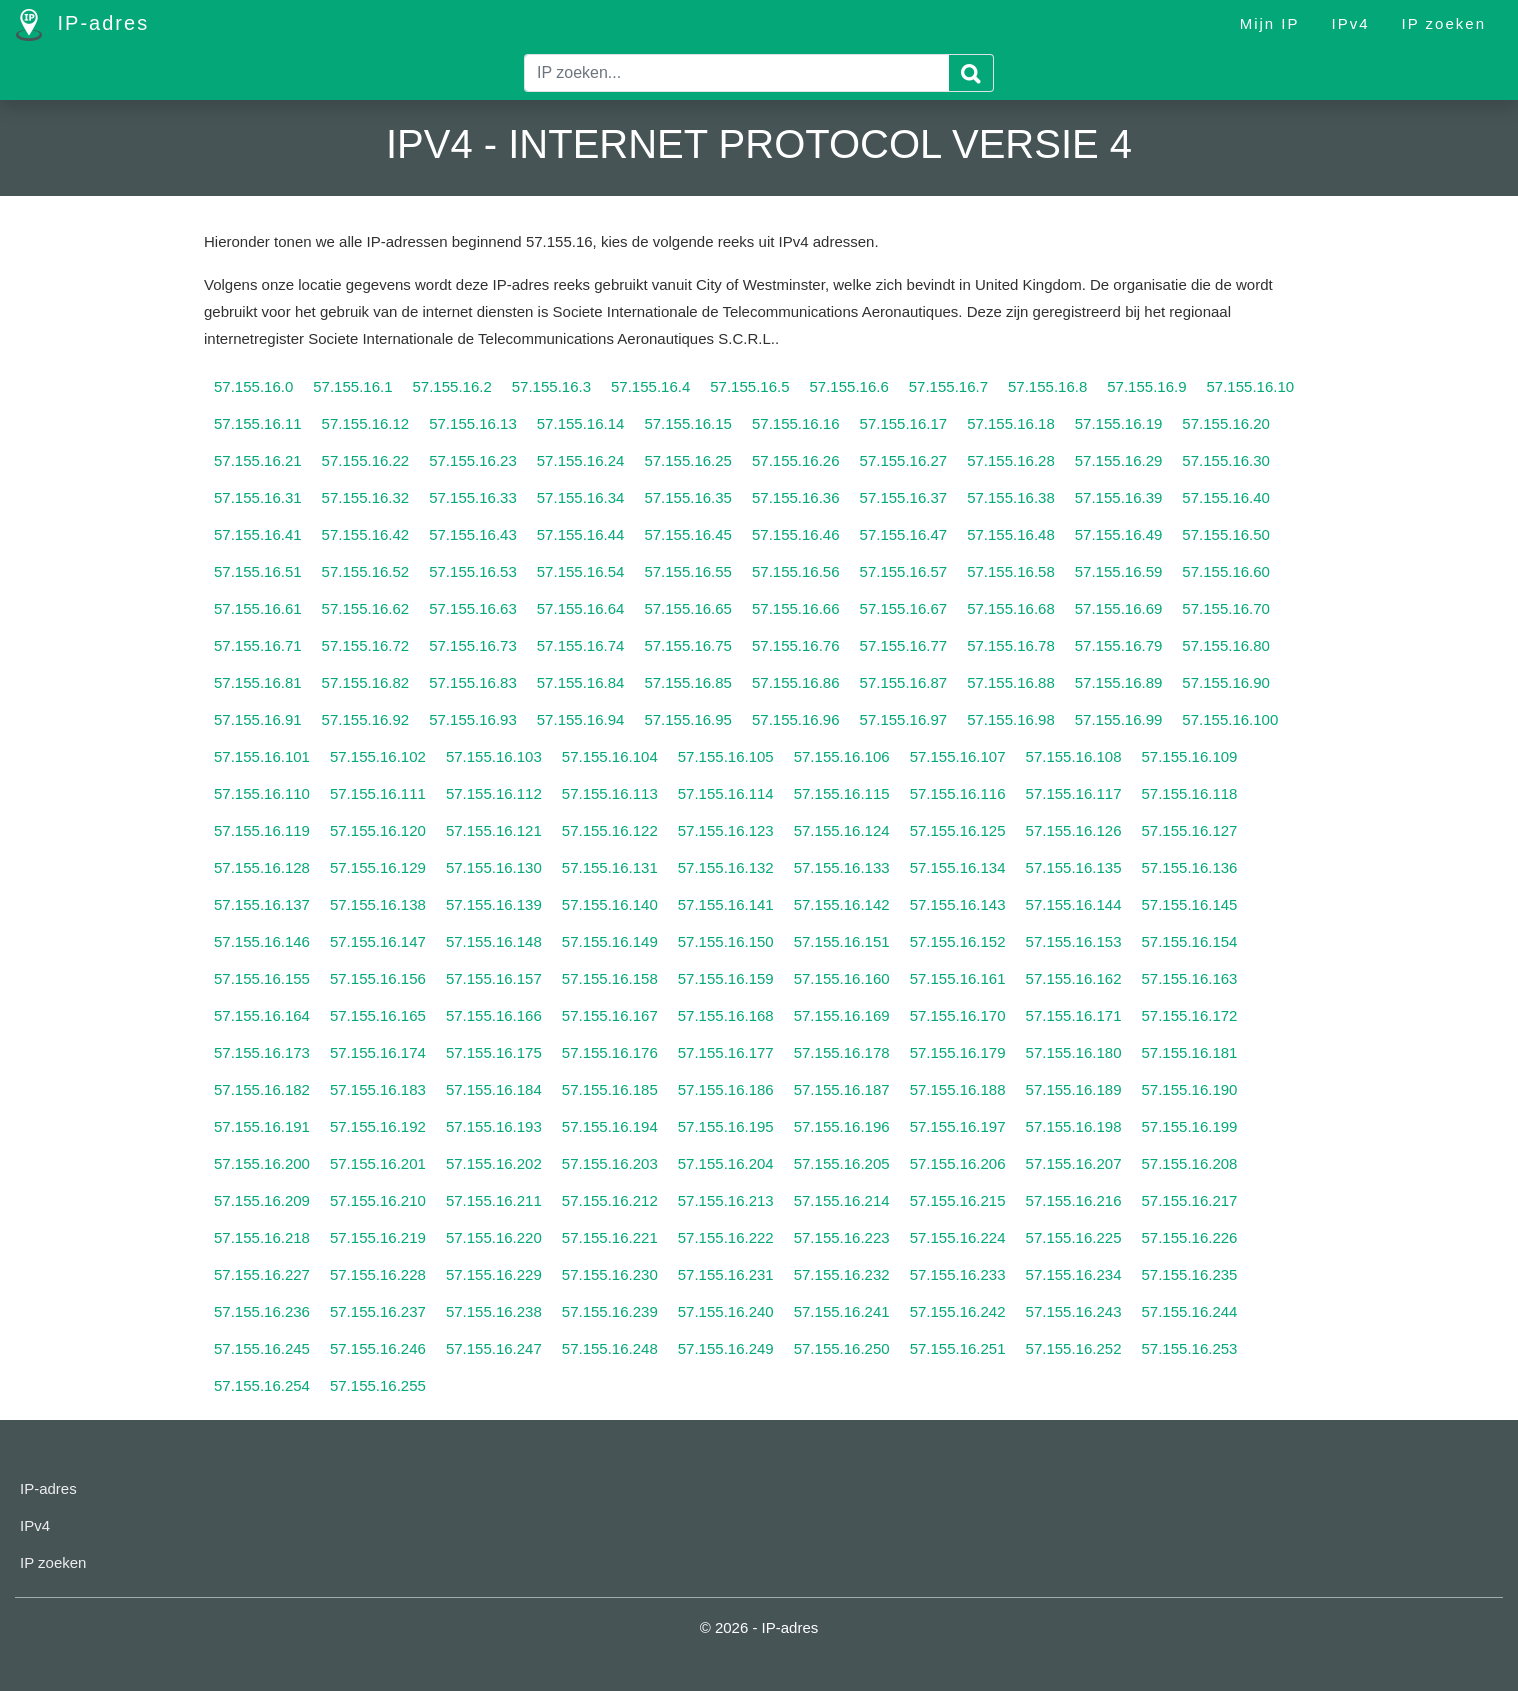 Image resolution: width=1518 pixels, height=1691 pixels. Describe the element at coordinates (958, 1163) in the screenshot. I see `57.155.16.206` at that location.